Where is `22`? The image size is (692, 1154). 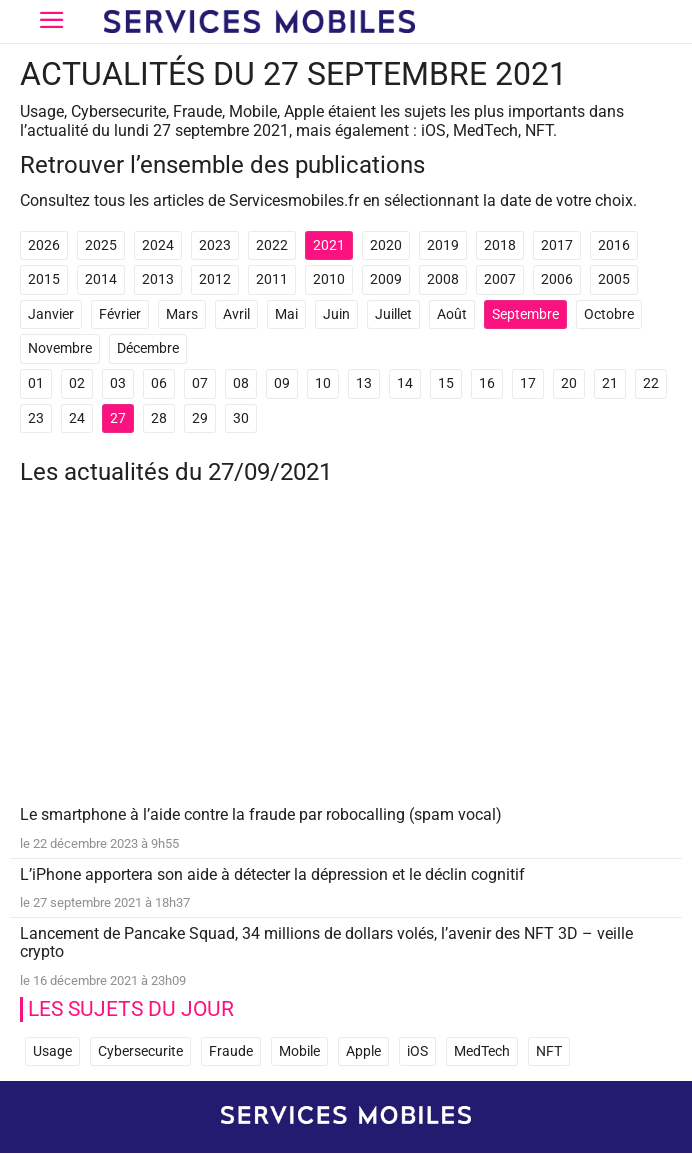 22 is located at coordinates (651, 383).